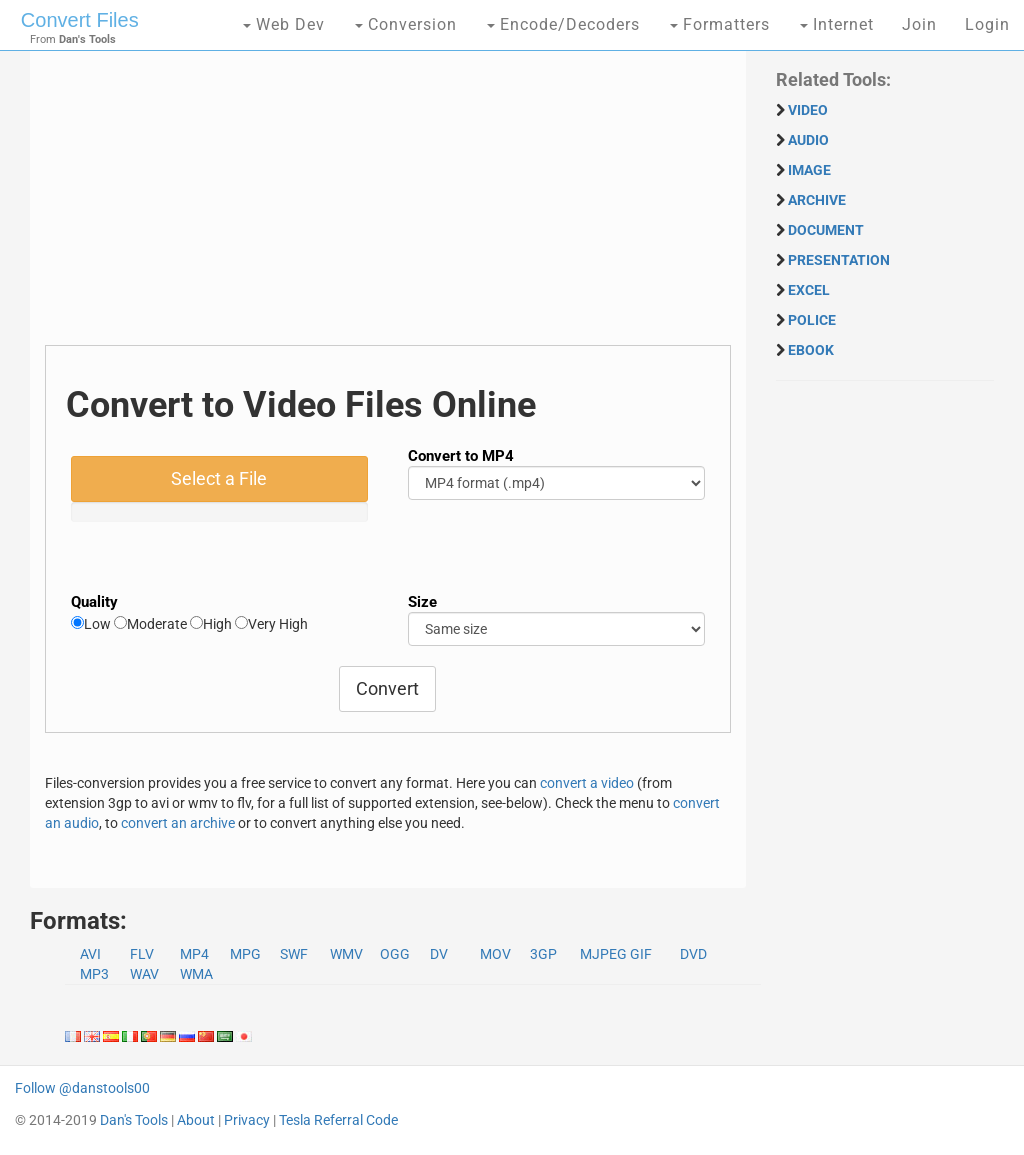 Image resolution: width=1024 pixels, height=1155 pixels. What do you see at coordinates (641, 954) in the screenshot?
I see `GIF` at bounding box center [641, 954].